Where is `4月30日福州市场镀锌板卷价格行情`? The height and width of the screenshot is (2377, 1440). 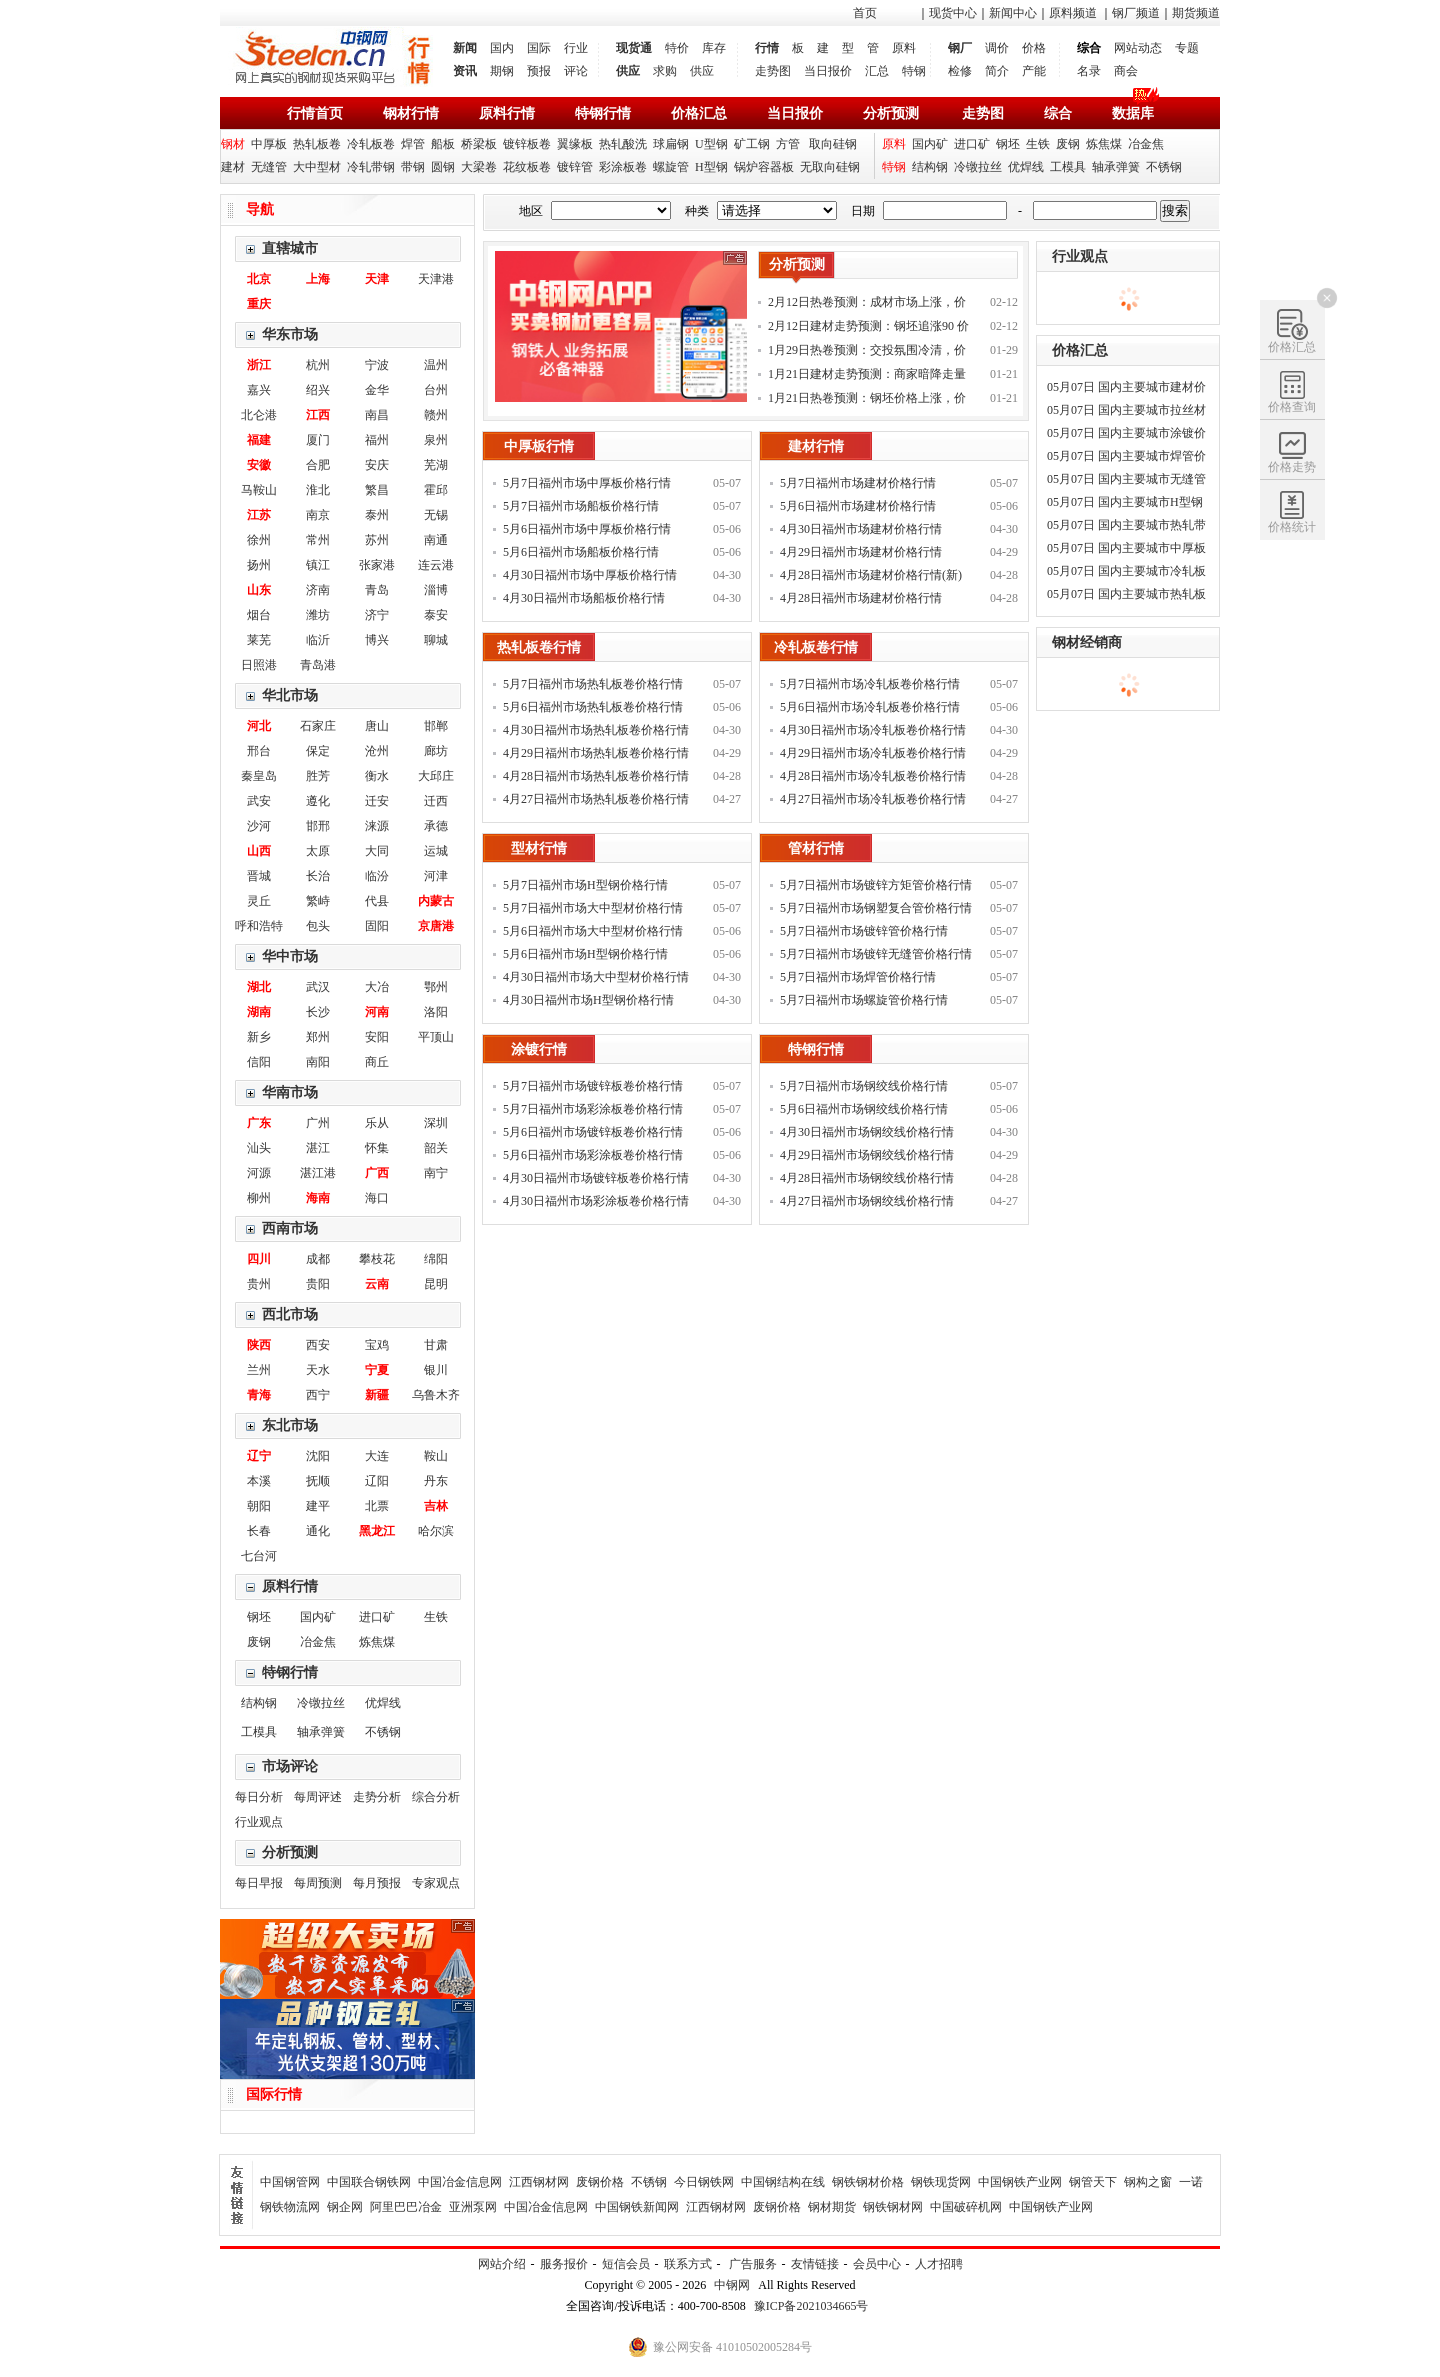
4月30日福州市场镀锌板卷价格行情 is located at coordinates (596, 1178).